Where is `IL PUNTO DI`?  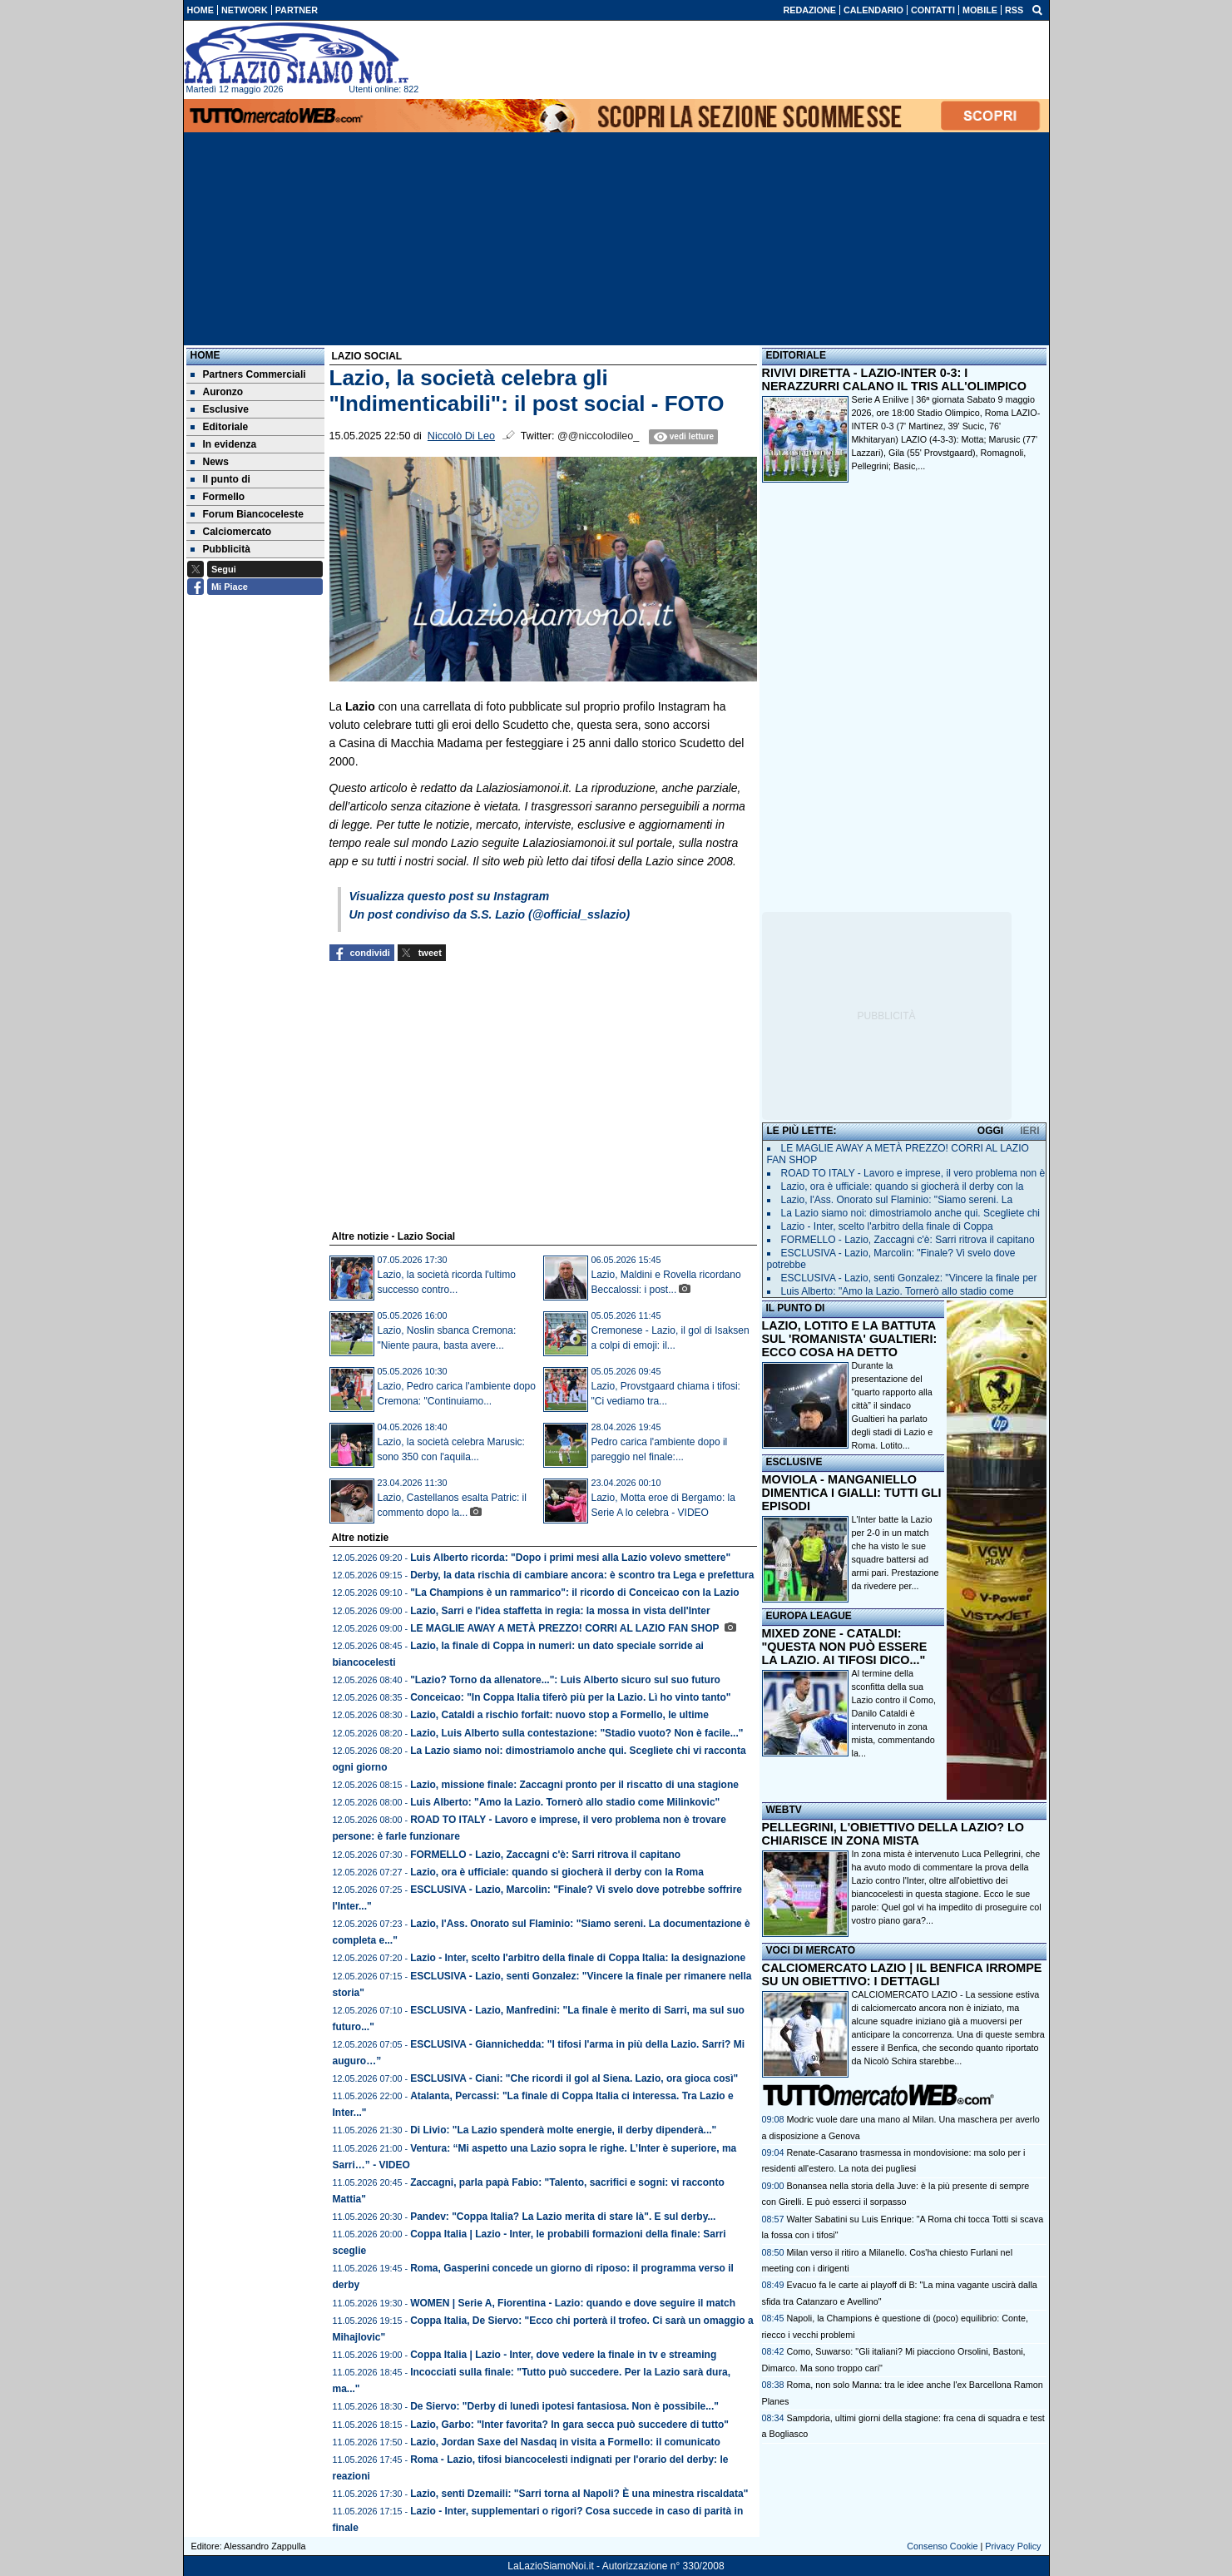 IL PUNTO DI is located at coordinates (795, 1308).